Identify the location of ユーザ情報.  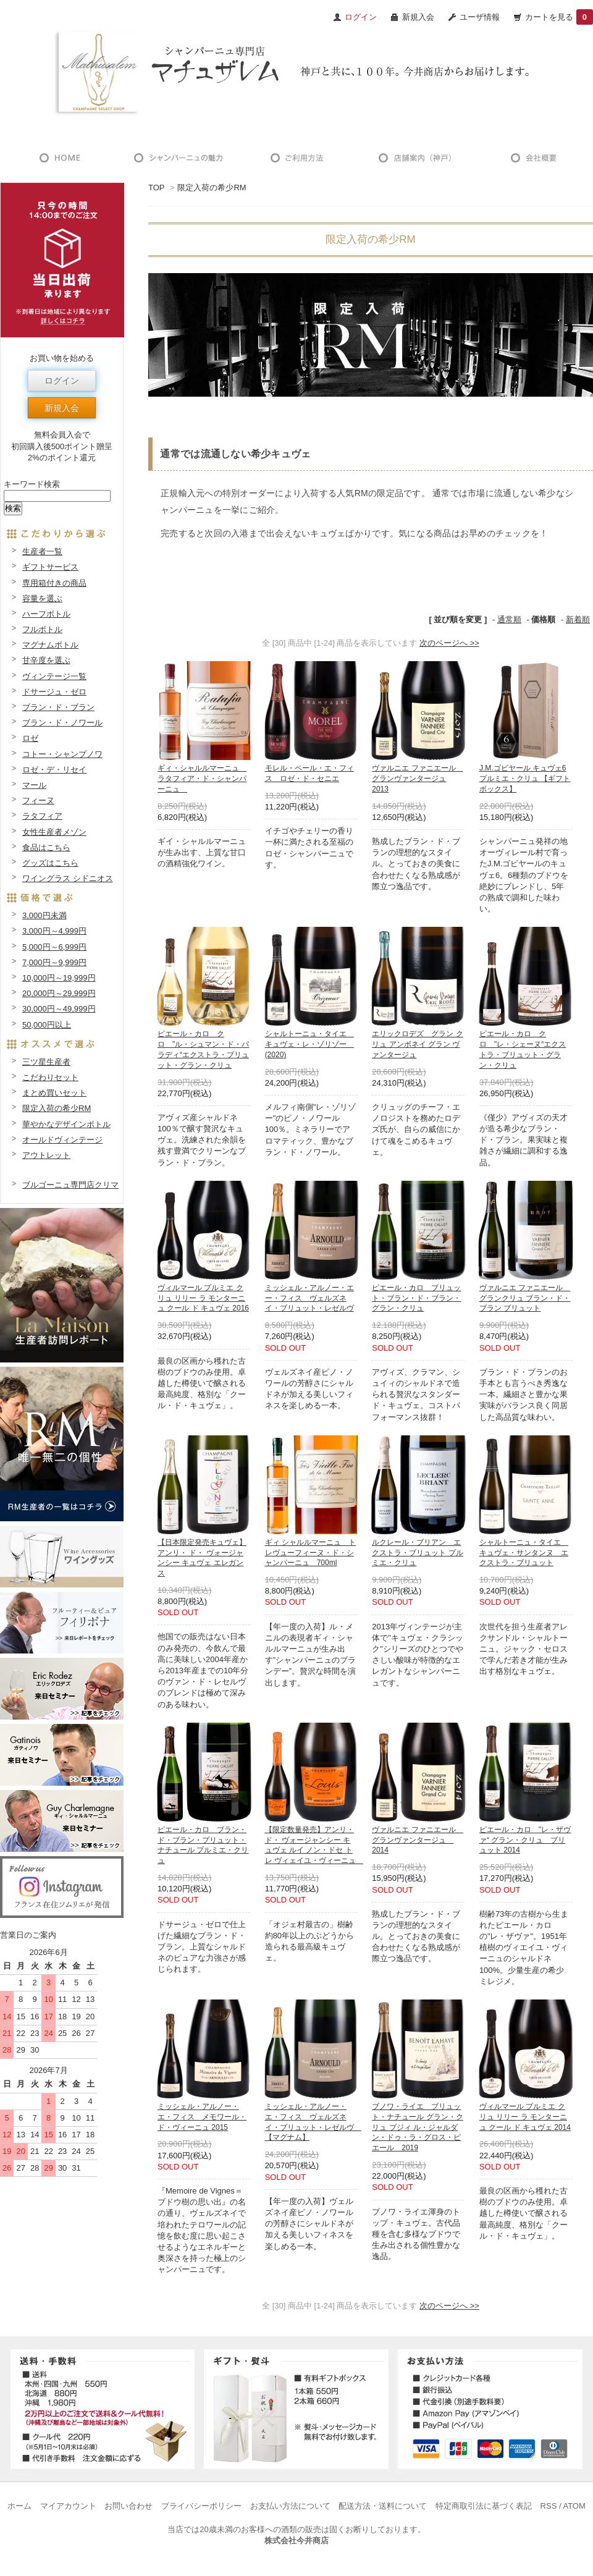
(480, 17).